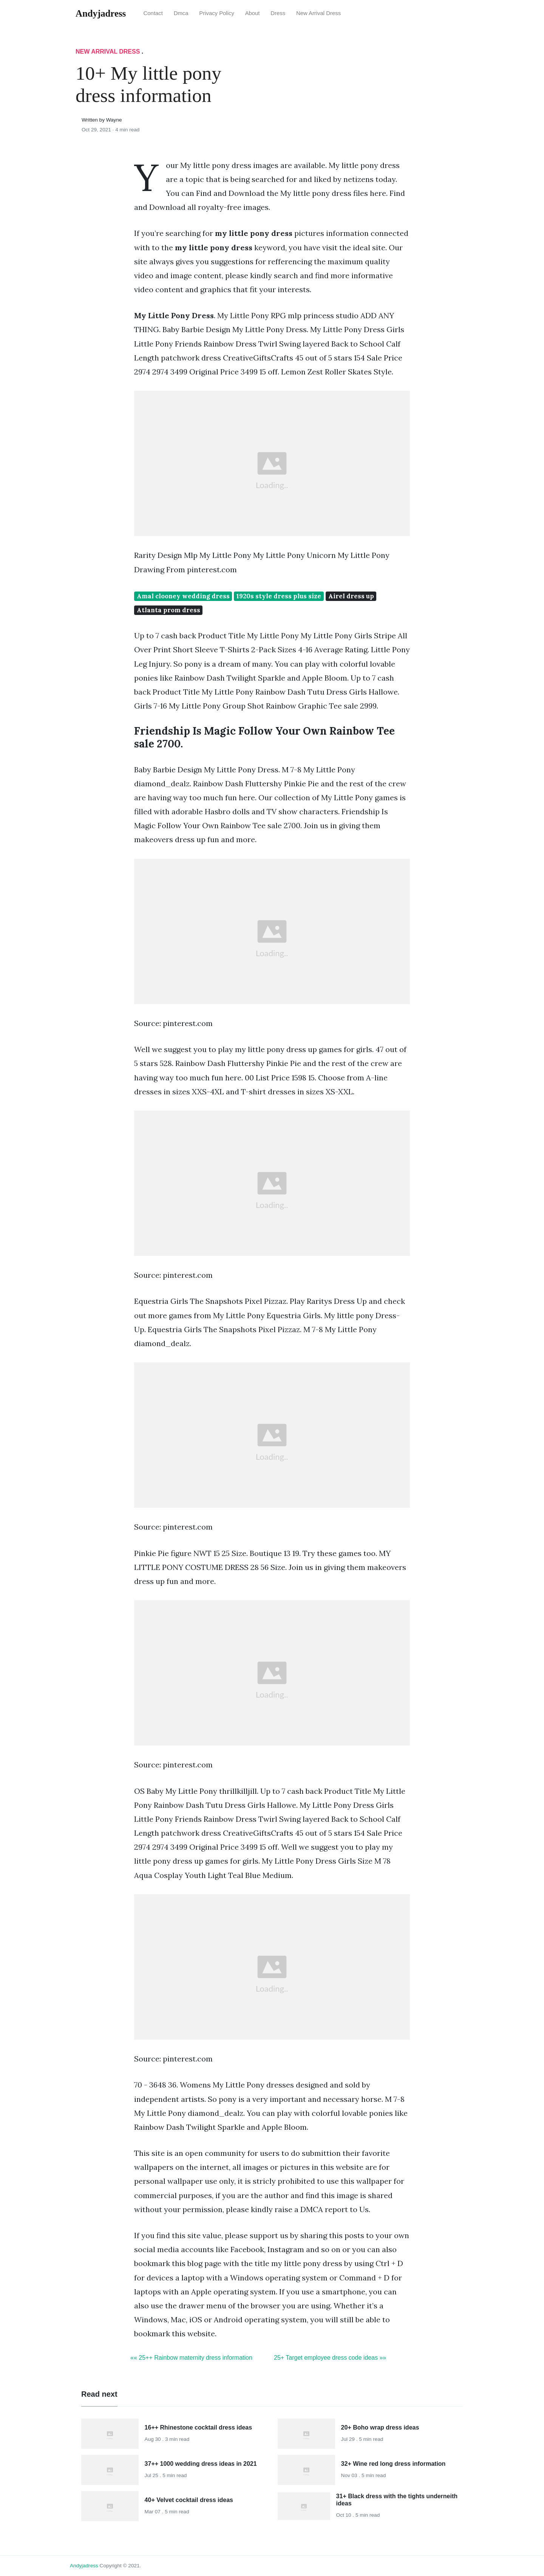 This screenshot has width=544, height=2576. Describe the element at coordinates (330, 2357) in the screenshot. I see `25+ Target employee dress code ideas »»` at that location.